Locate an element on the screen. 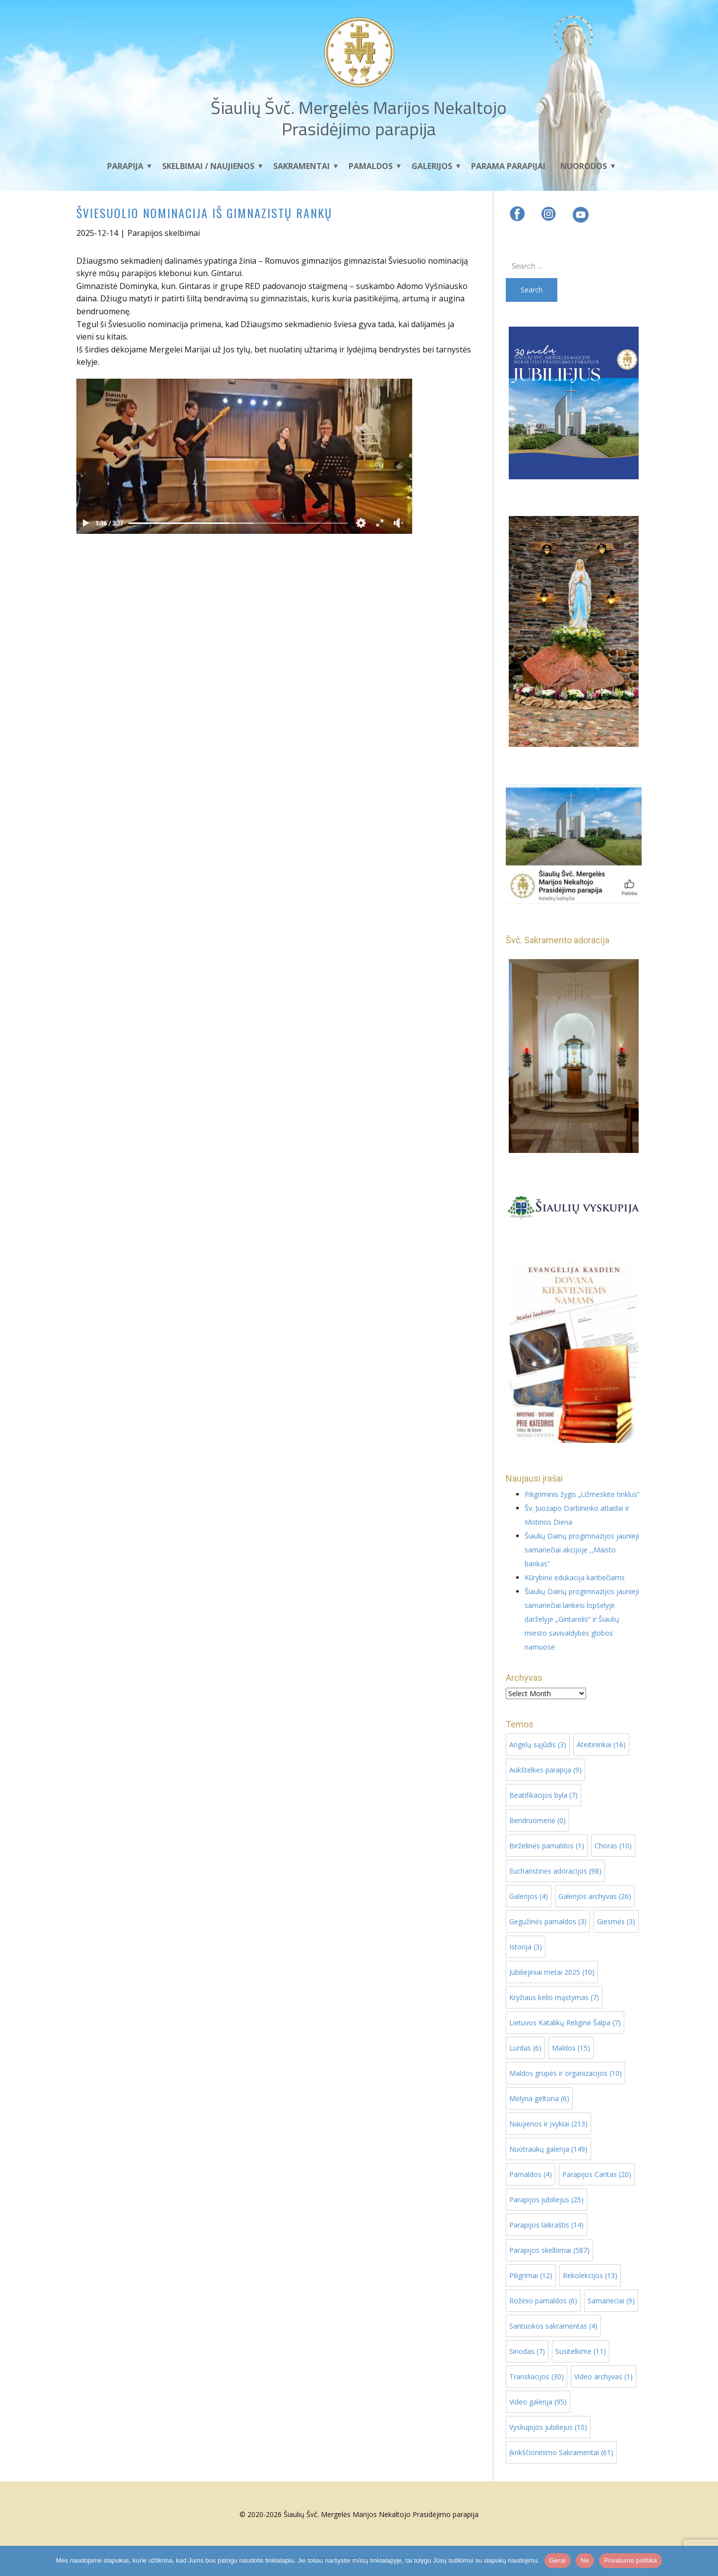 The width and height of the screenshot is (718, 2576). Galerijos archyvas [Galerijos archyvas (26 items)] is located at coordinates (594, 1896).